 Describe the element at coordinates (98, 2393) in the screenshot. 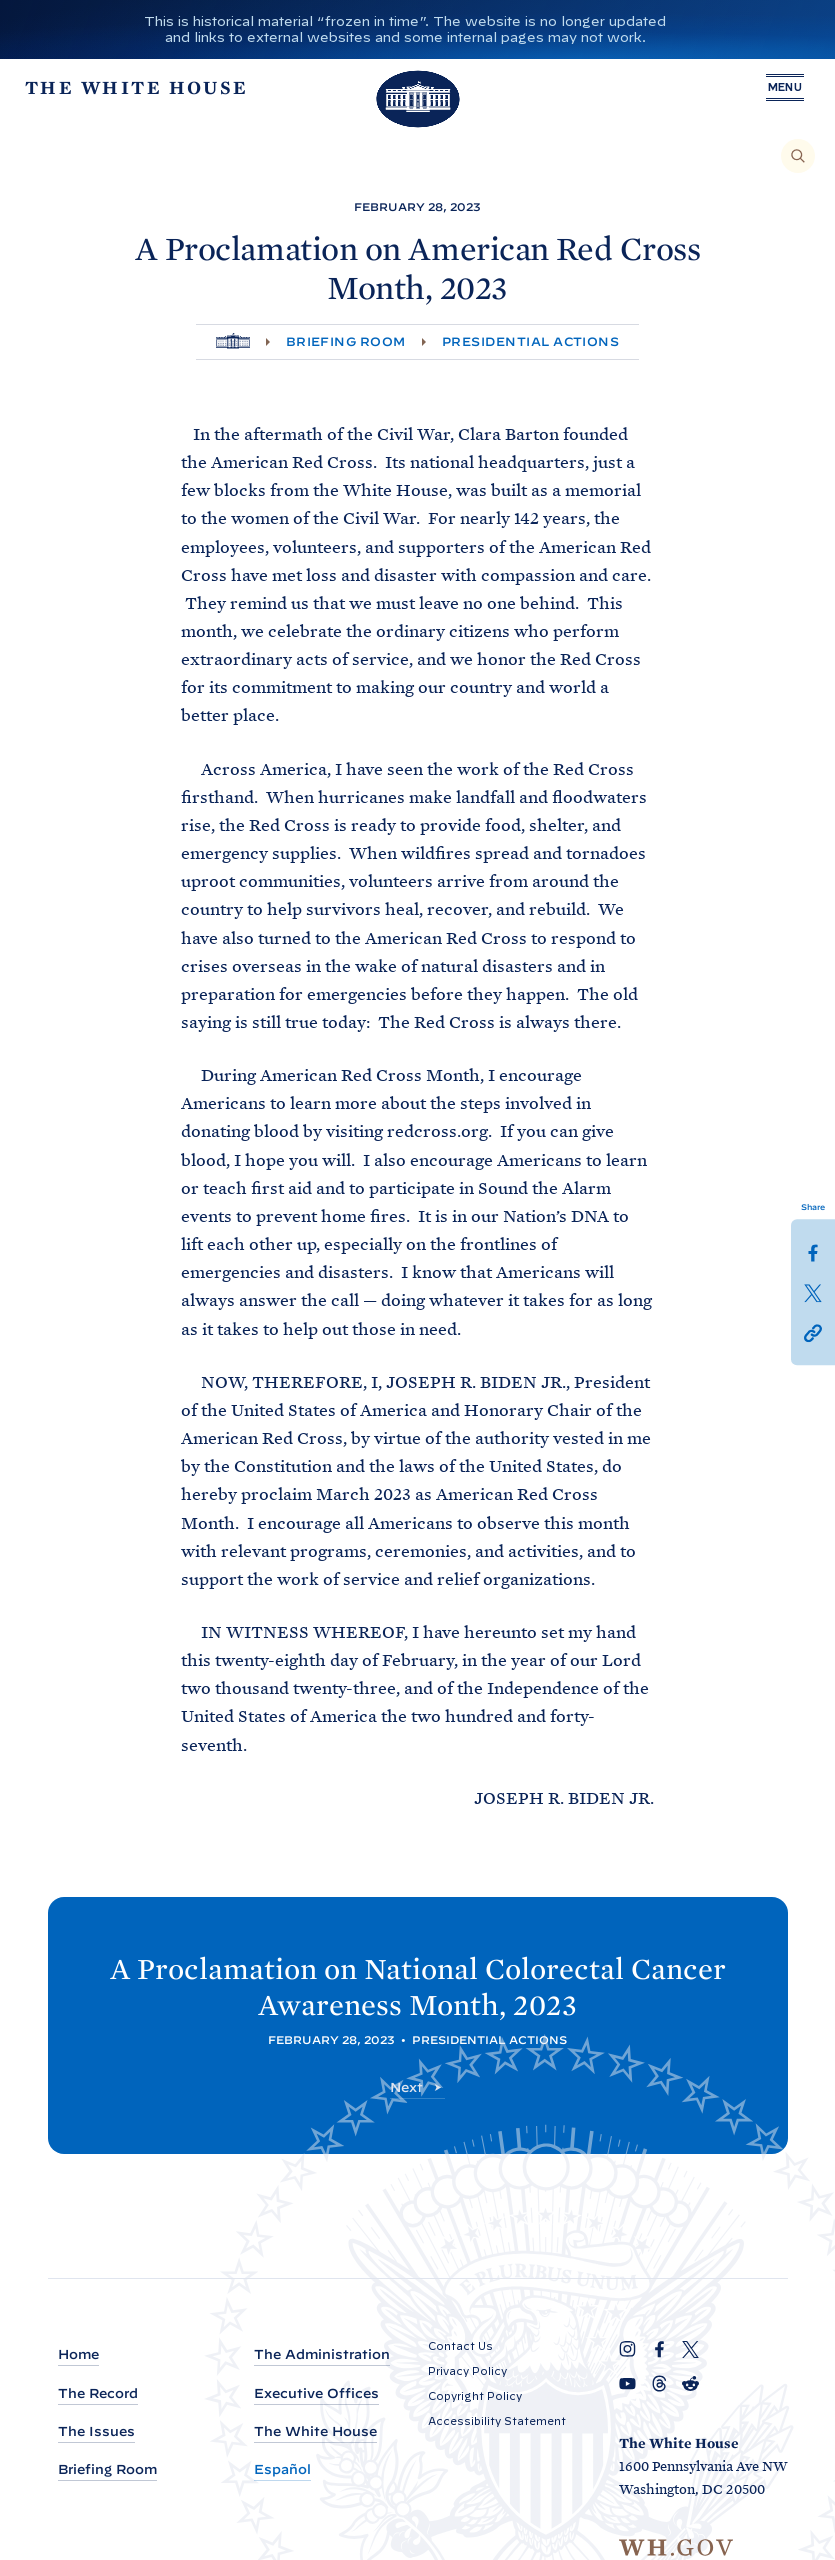

I see `The Record` at that location.